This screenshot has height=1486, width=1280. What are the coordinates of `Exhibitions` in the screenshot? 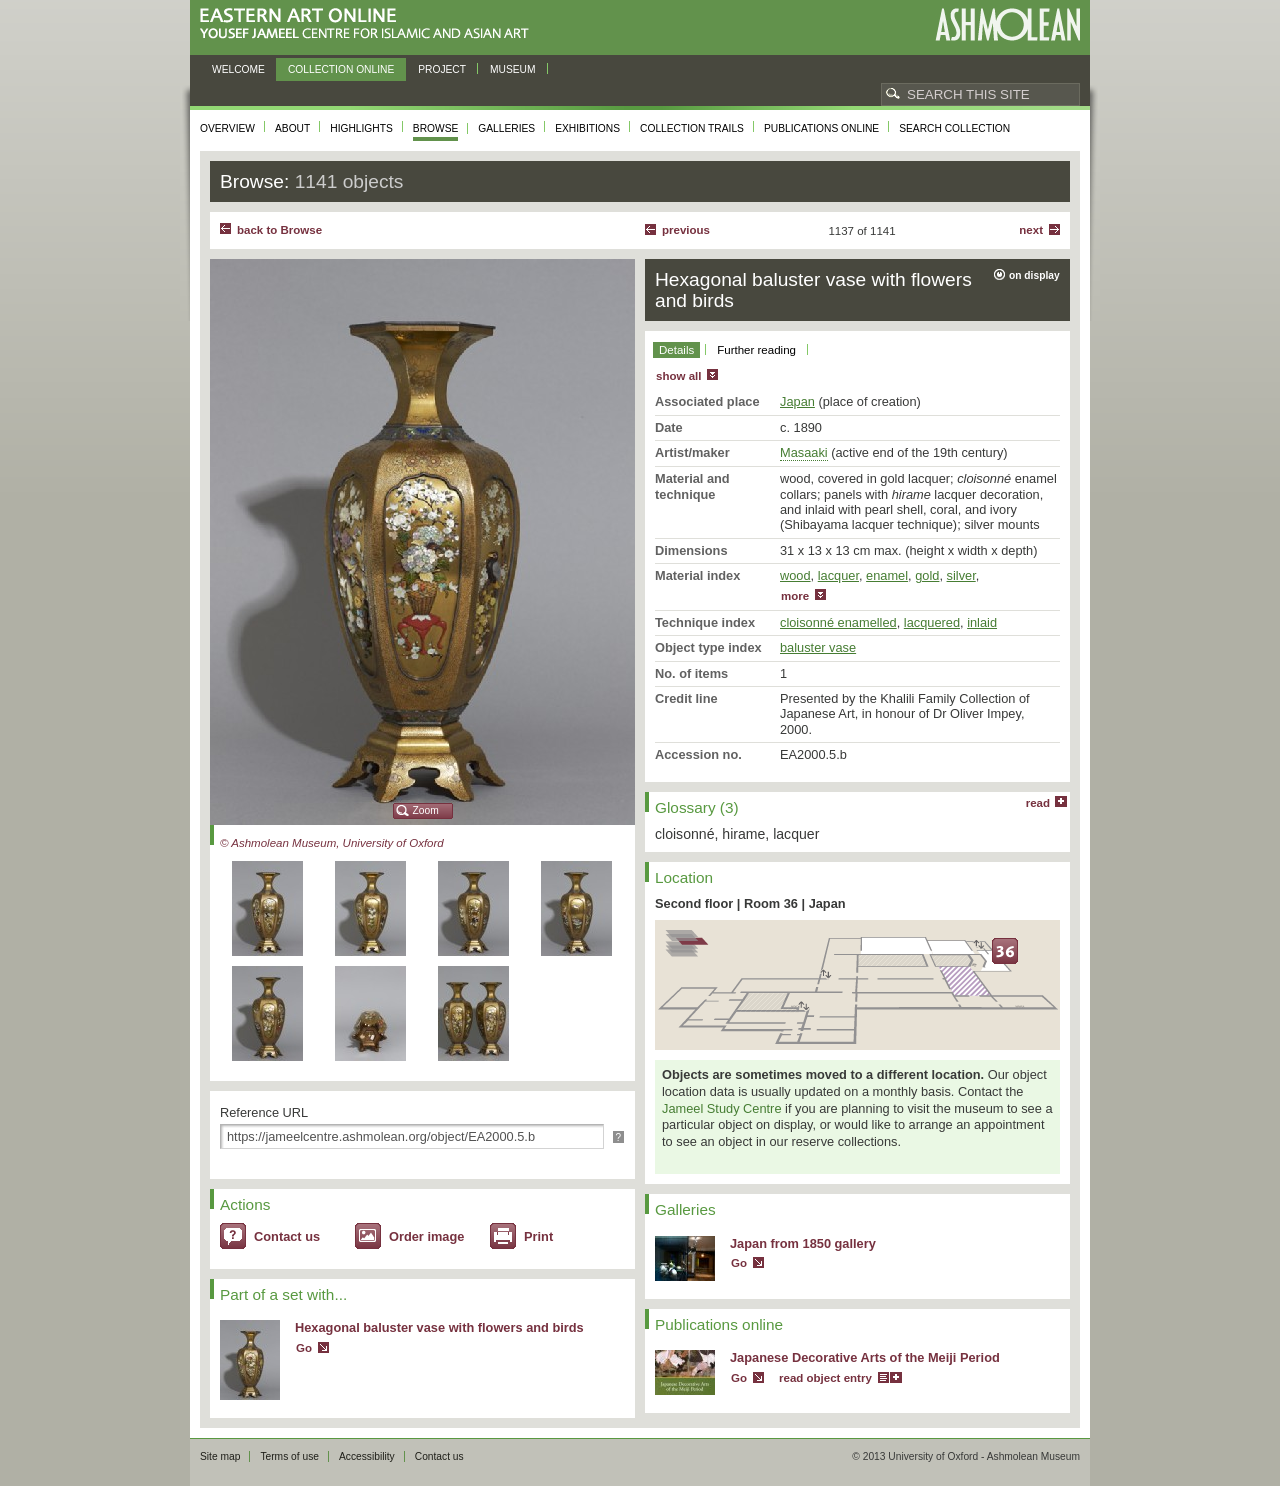 It's located at (587, 128).